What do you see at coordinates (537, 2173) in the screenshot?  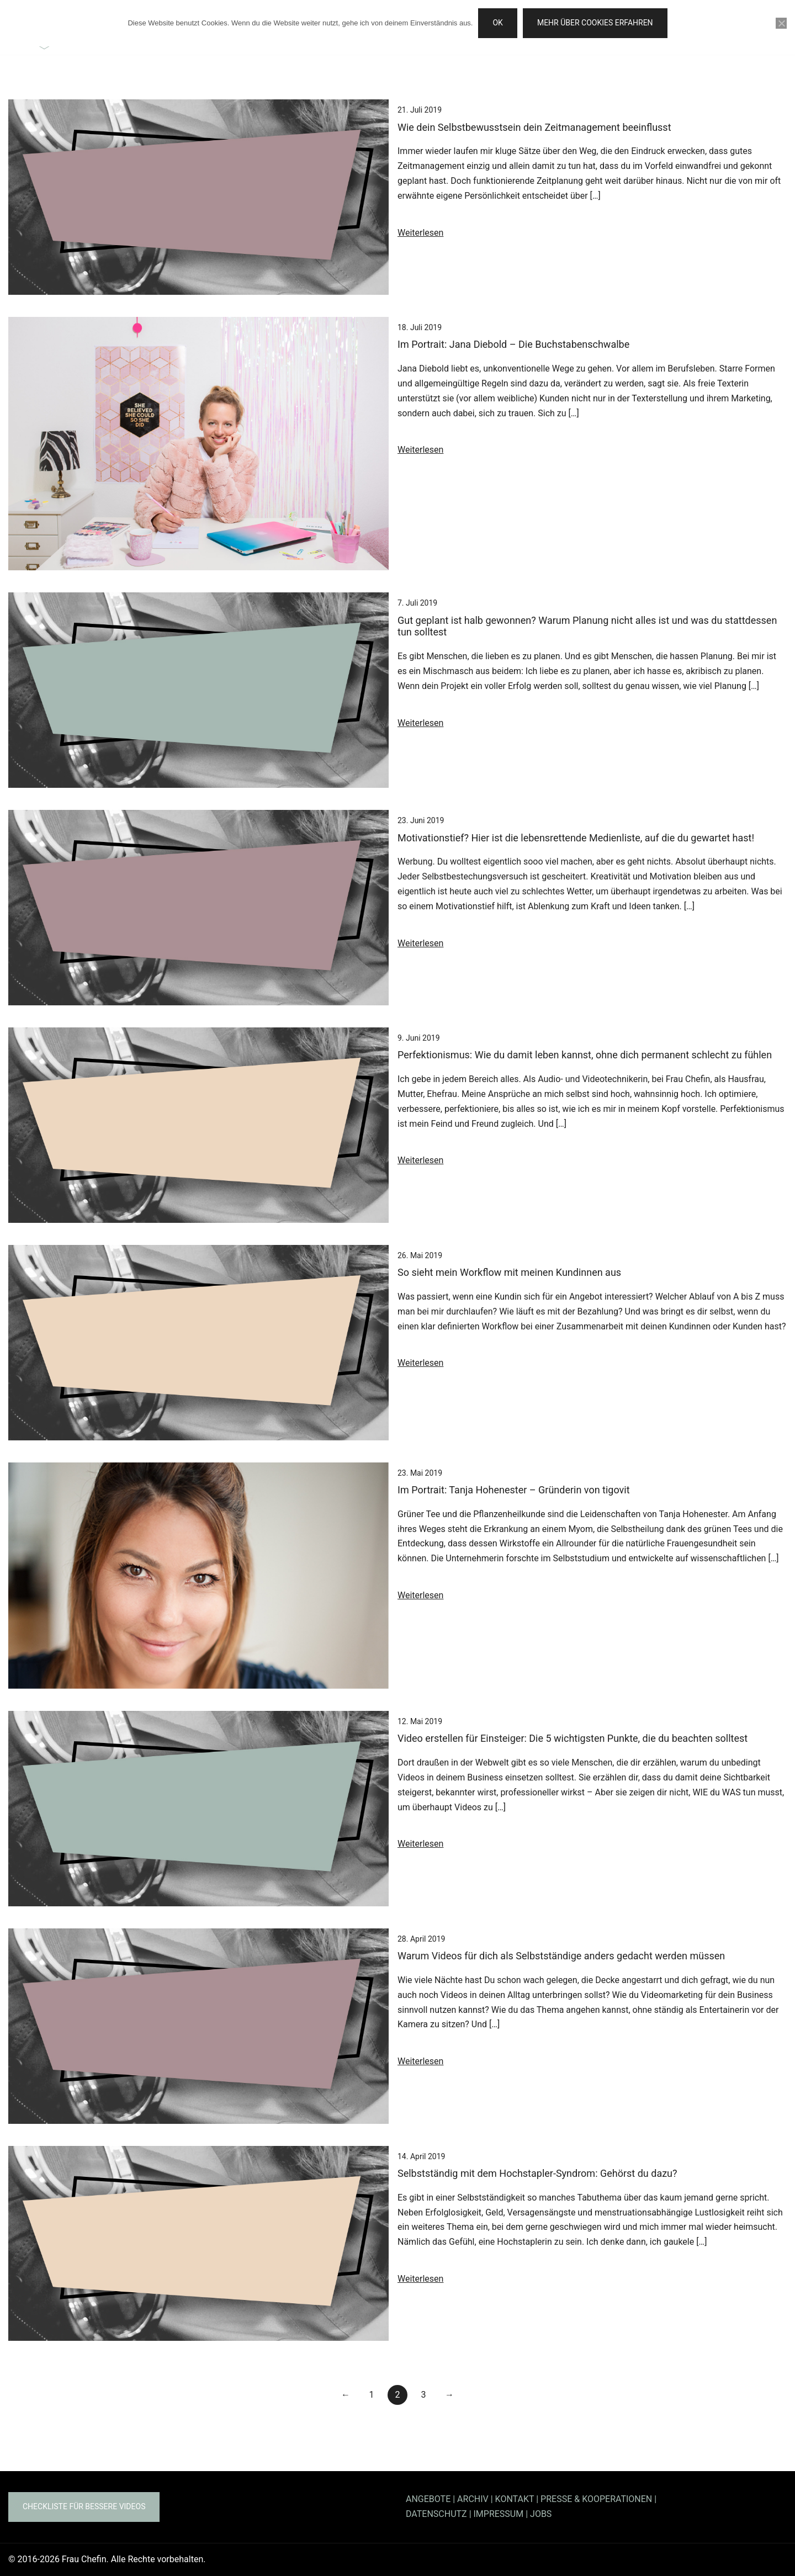 I see `Selbstständig mit dem Hochstapler-Syndrom: Gehörst du dazu?` at bounding box center [537, 2173].